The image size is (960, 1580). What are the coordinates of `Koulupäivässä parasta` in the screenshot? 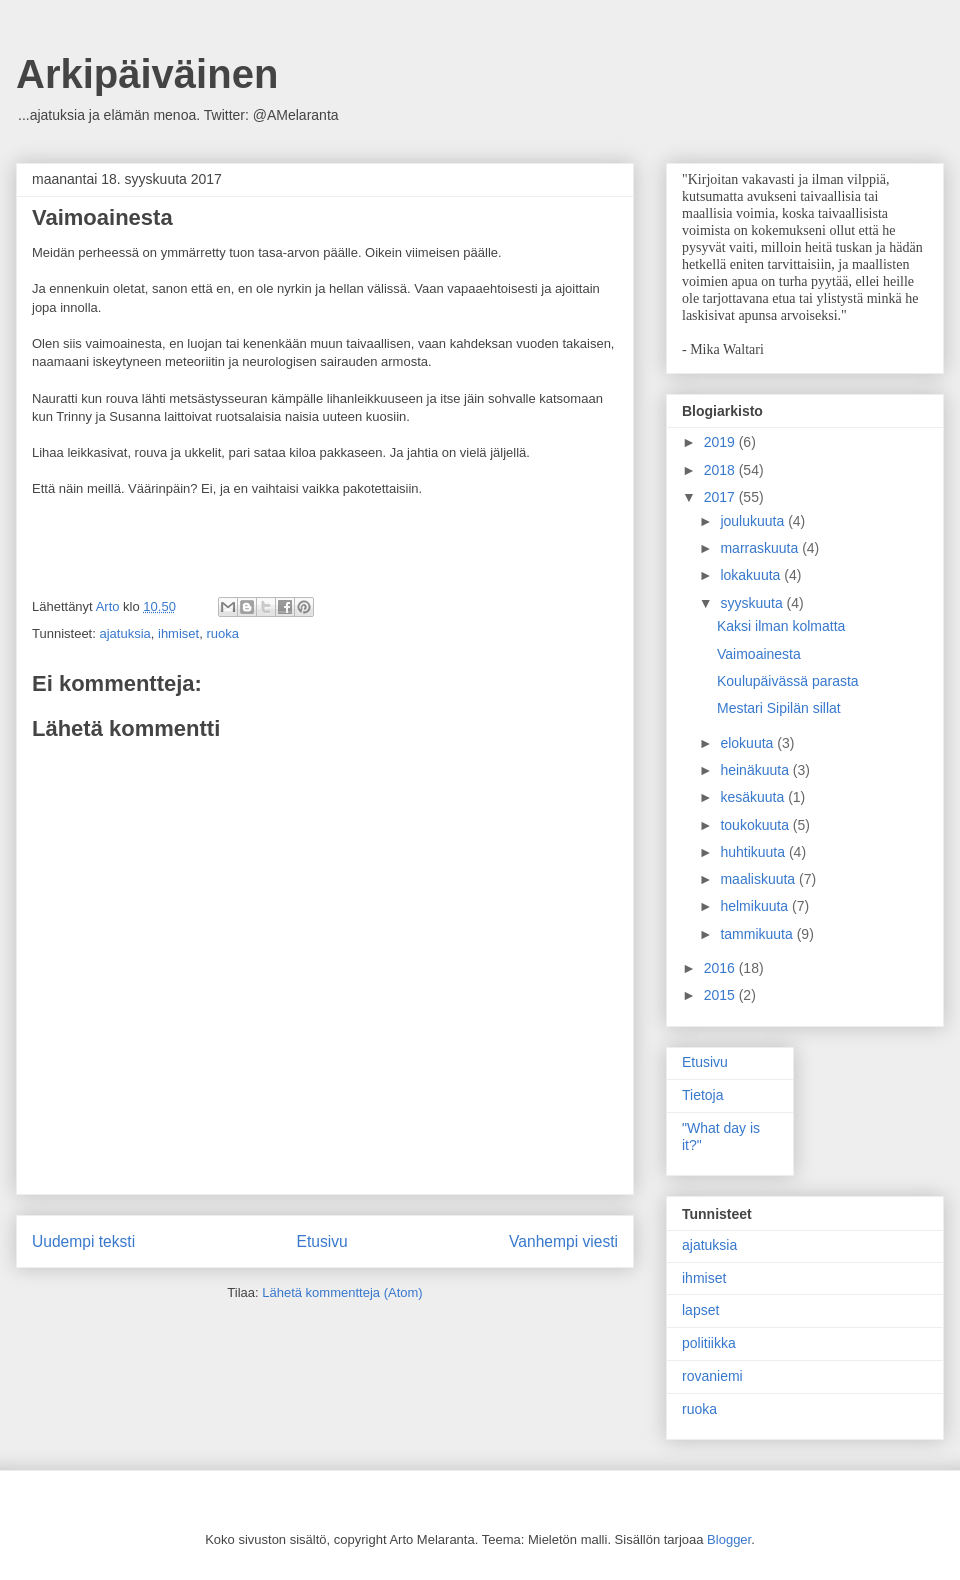 It's located at (788, 681).